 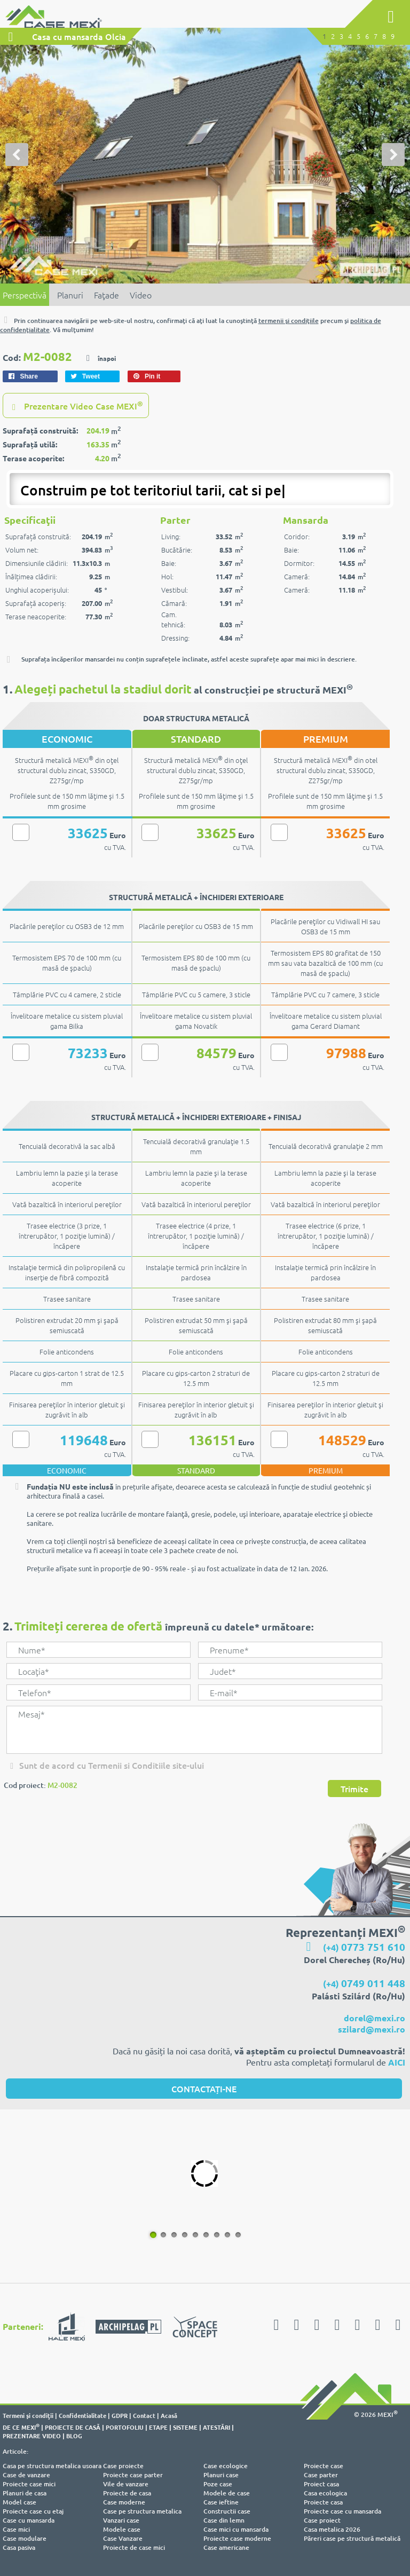 What do you see at coordinates (28, 2520) in the screenshot?
I see `Case cu mansarda` at bounding box center [28, 2520].